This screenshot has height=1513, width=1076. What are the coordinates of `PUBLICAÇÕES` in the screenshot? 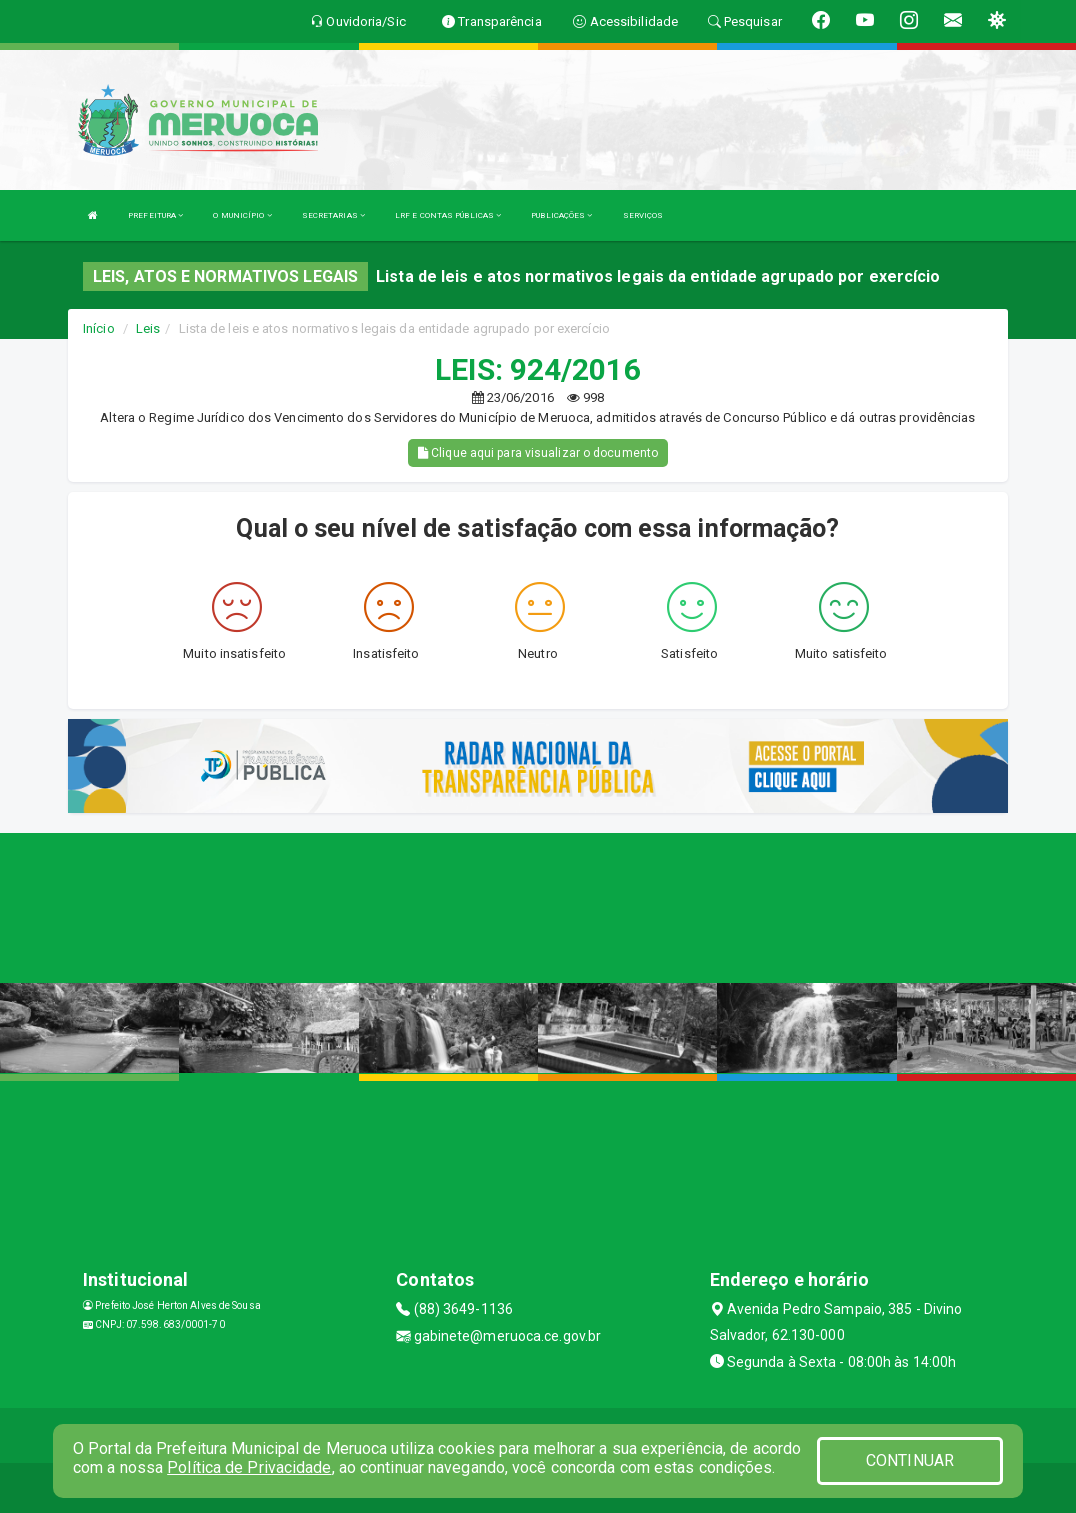 It's located at (561, 215).